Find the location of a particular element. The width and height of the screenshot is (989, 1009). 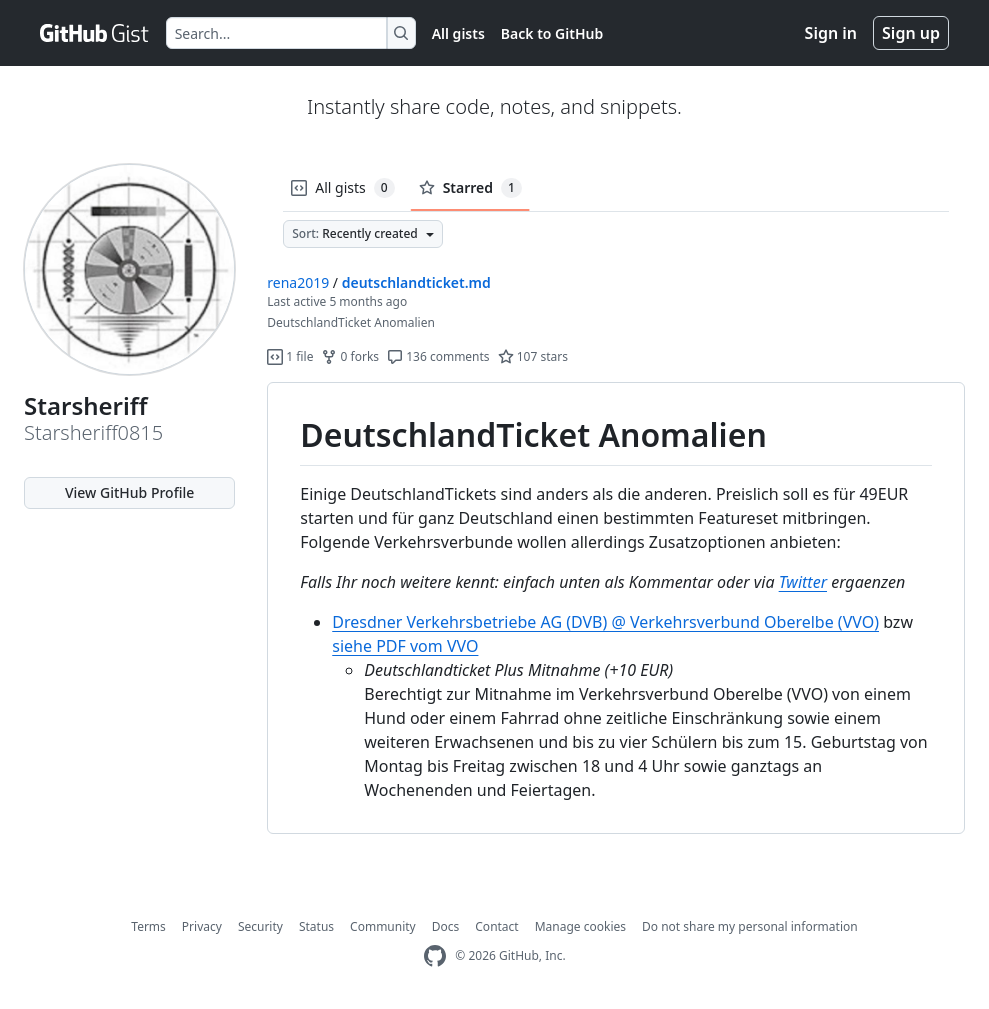

Manage cookies is located at coordinates (580, 926).